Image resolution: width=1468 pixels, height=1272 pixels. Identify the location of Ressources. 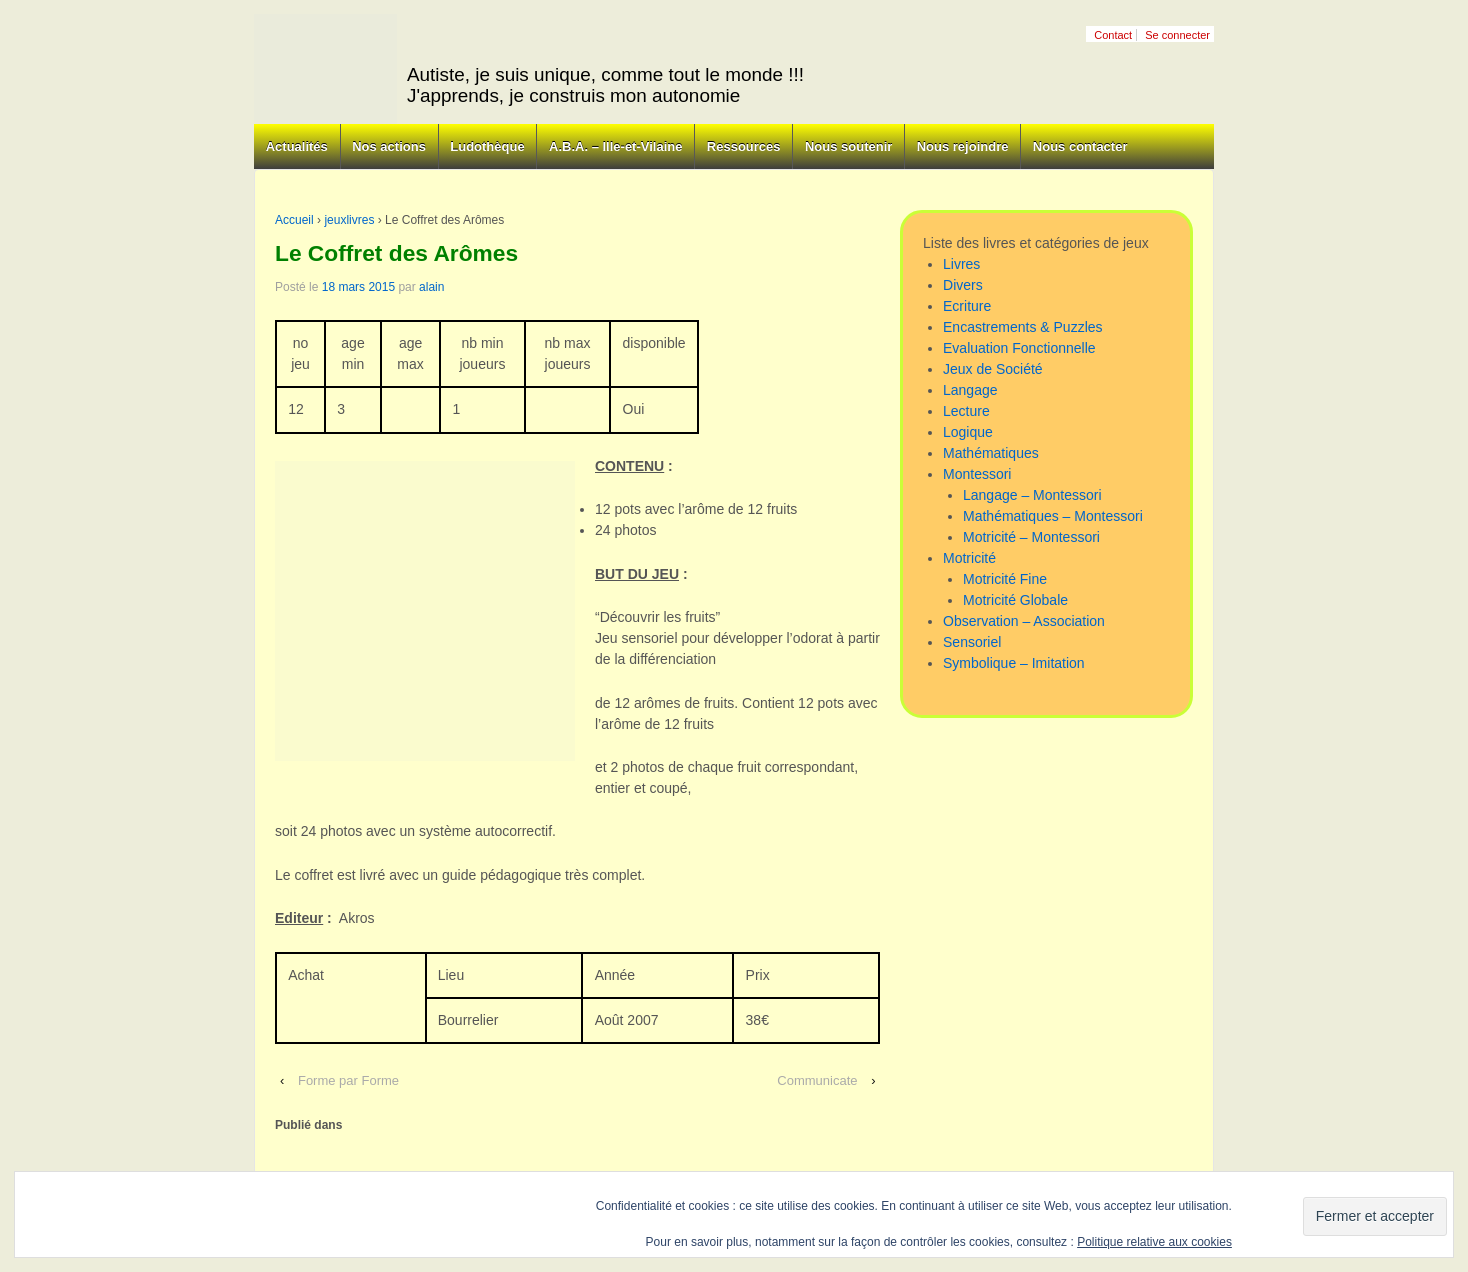
(744, 146).